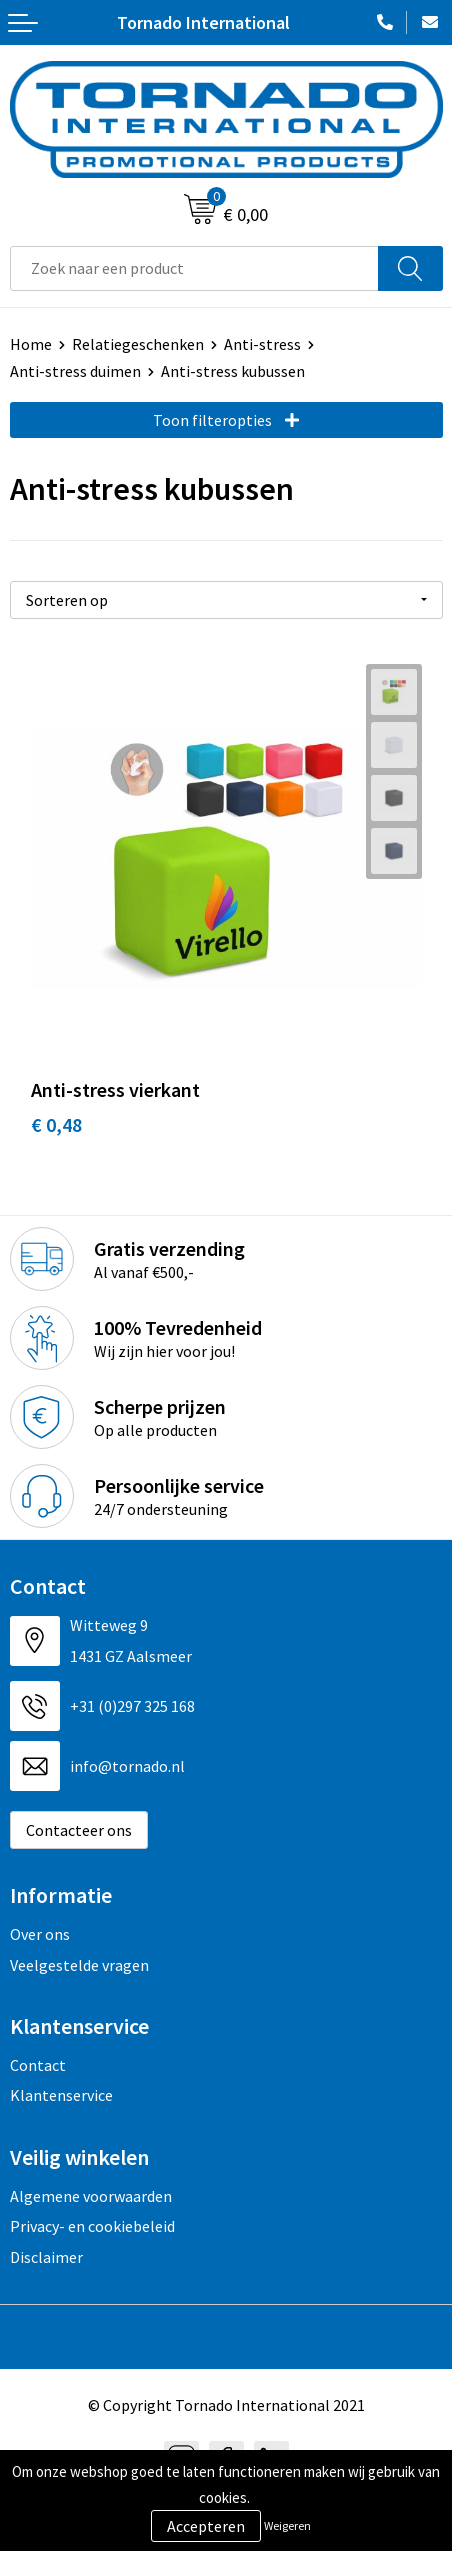  What do you see at coordinates (56, 1124) in the screenshot?
I see `€ 0,48` at bounding box center [56, 1124].